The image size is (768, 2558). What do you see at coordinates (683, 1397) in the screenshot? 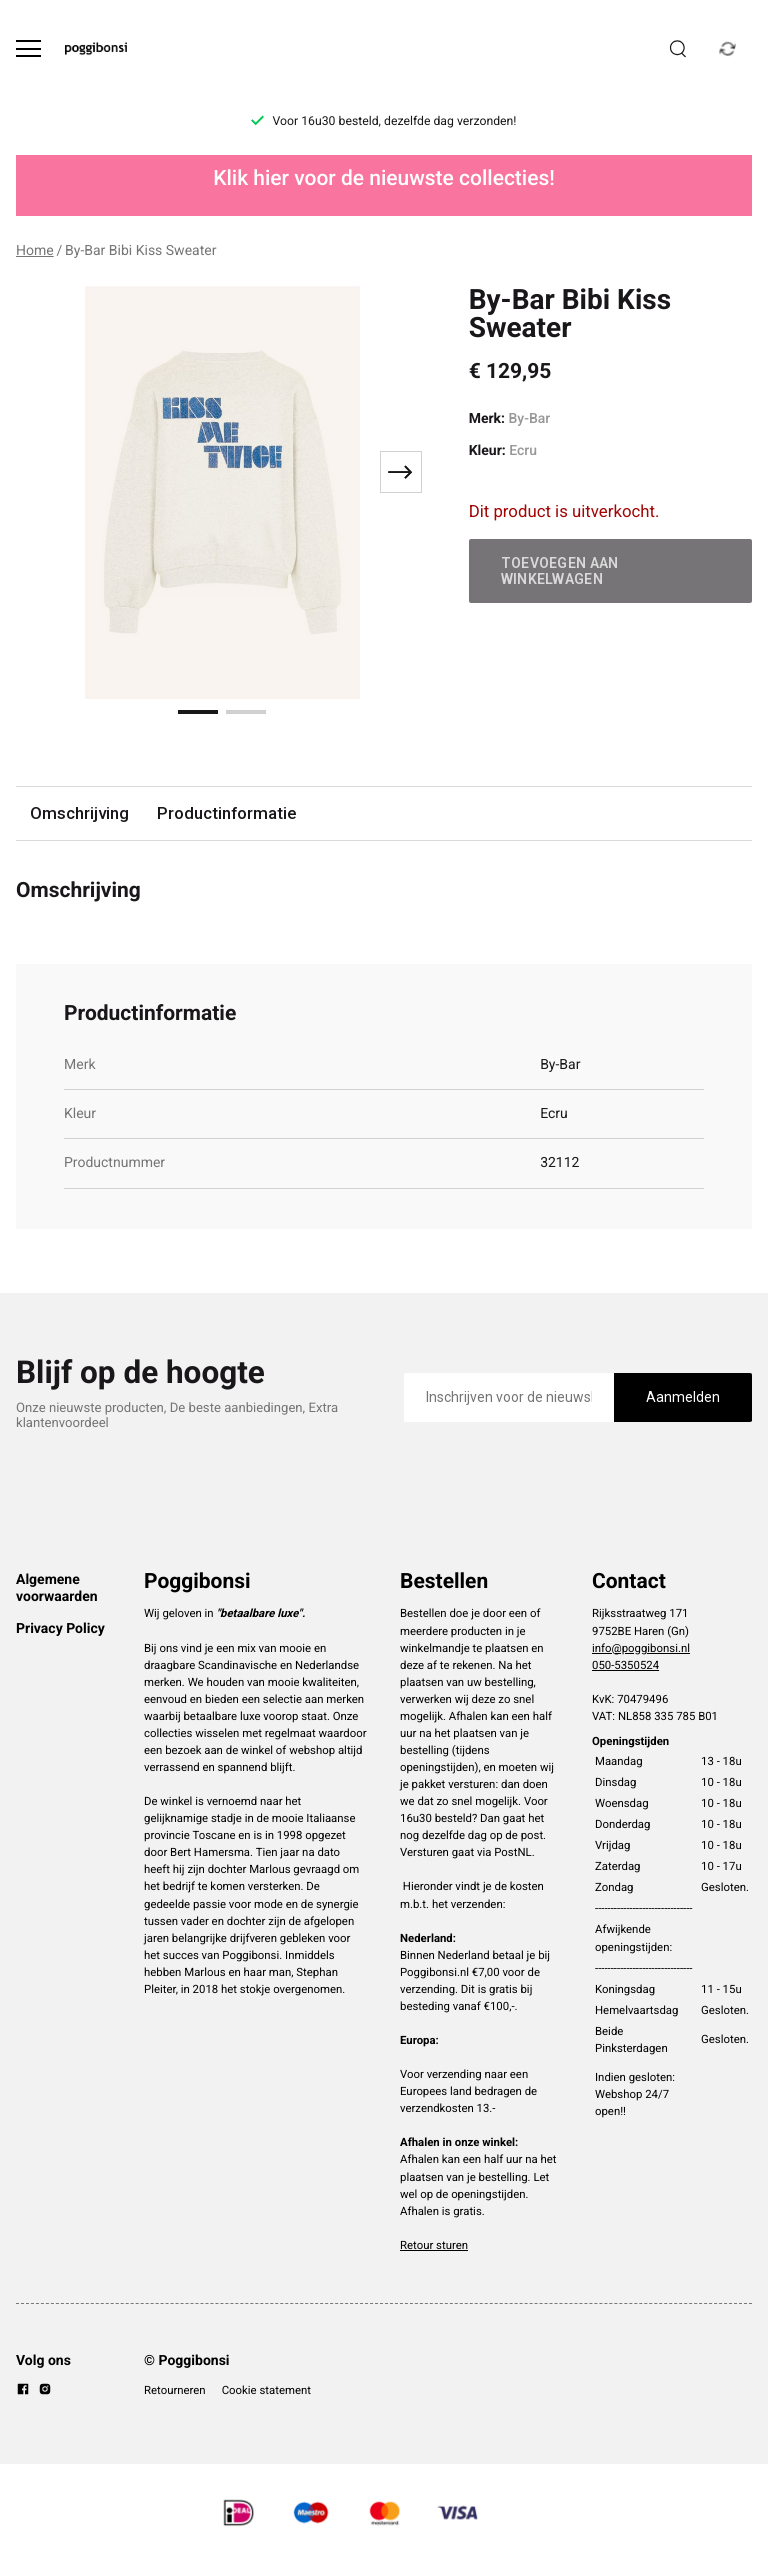
I see `Aanmelden` at bounding box center [683, 1397].